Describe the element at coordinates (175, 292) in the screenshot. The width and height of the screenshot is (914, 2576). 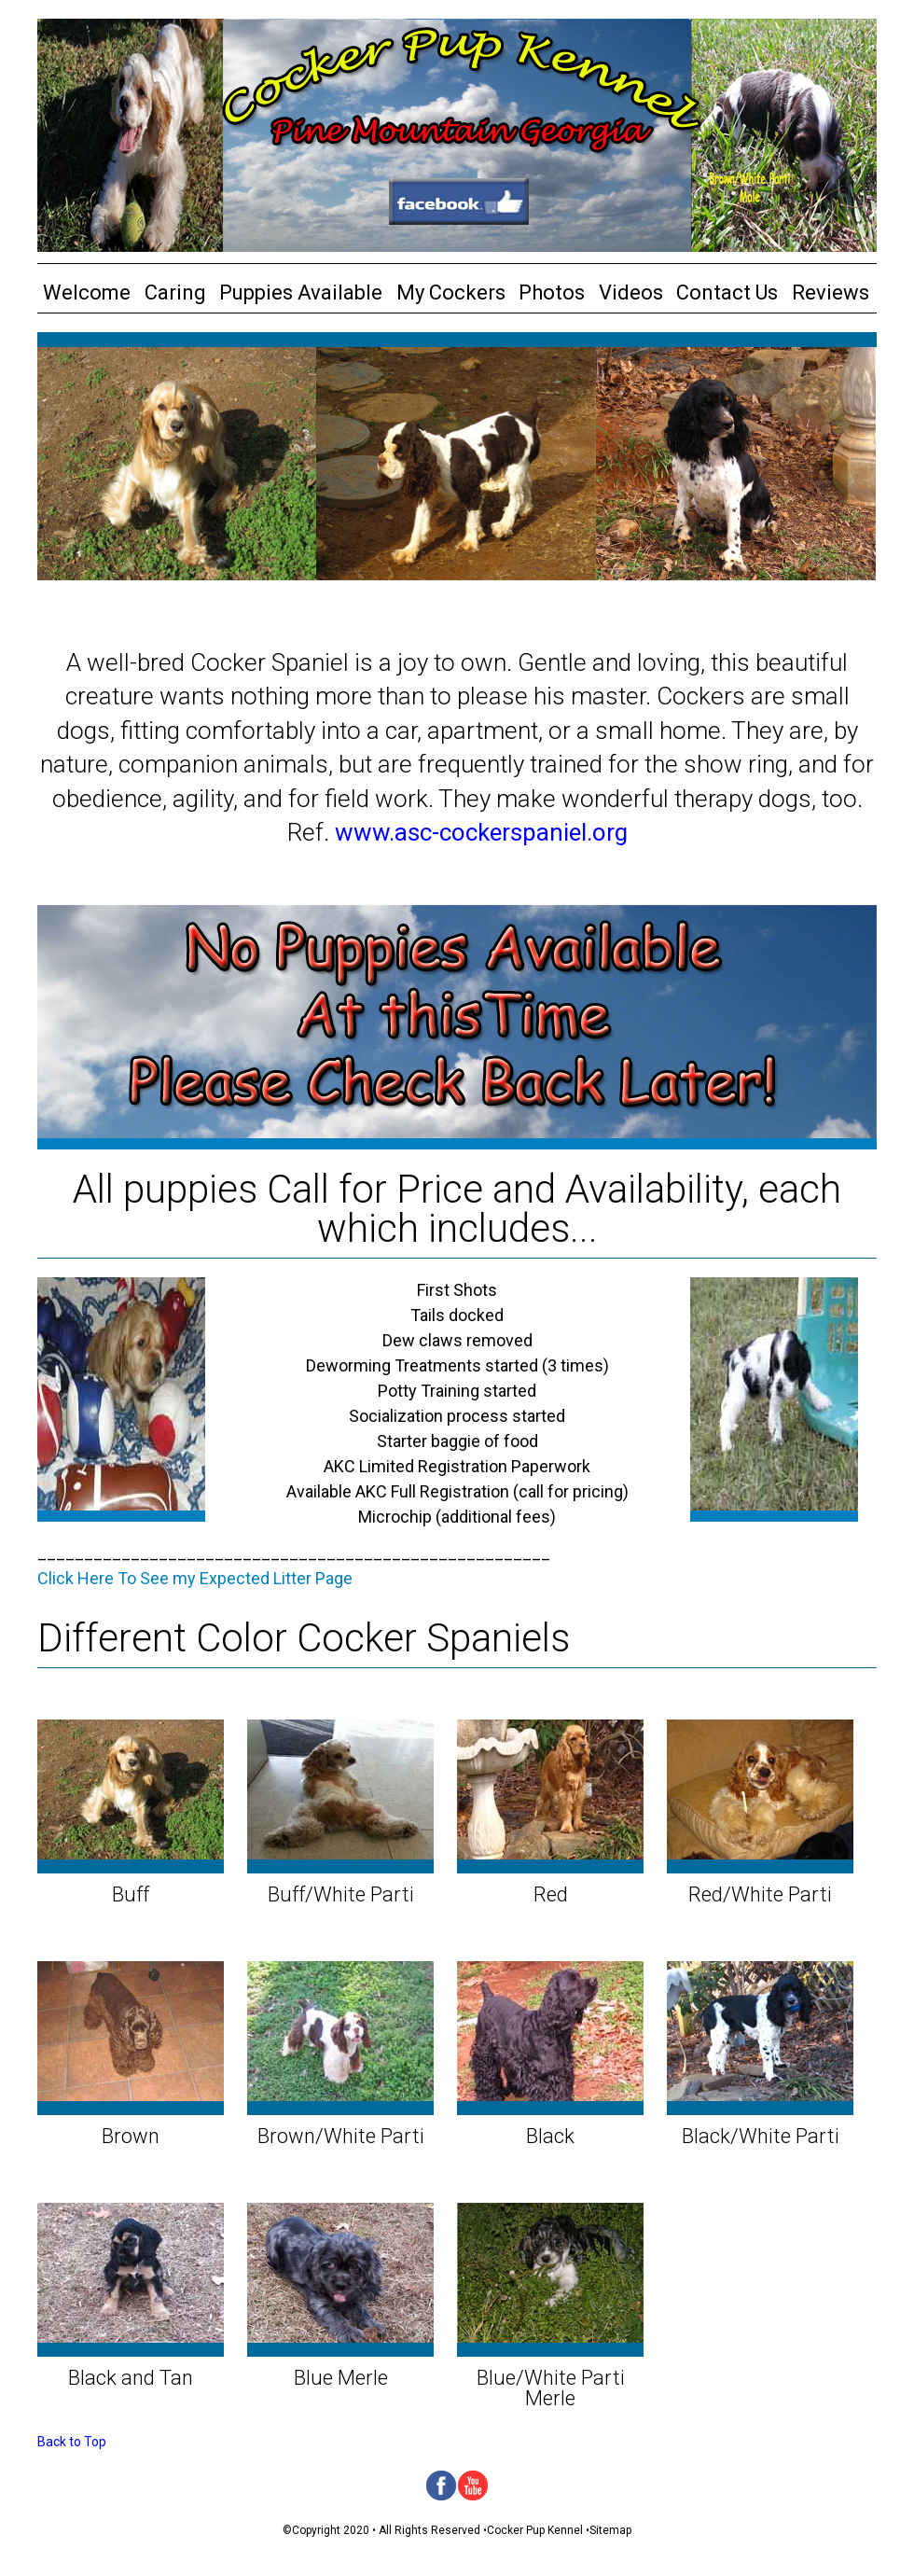
I see `Caring` at that location.